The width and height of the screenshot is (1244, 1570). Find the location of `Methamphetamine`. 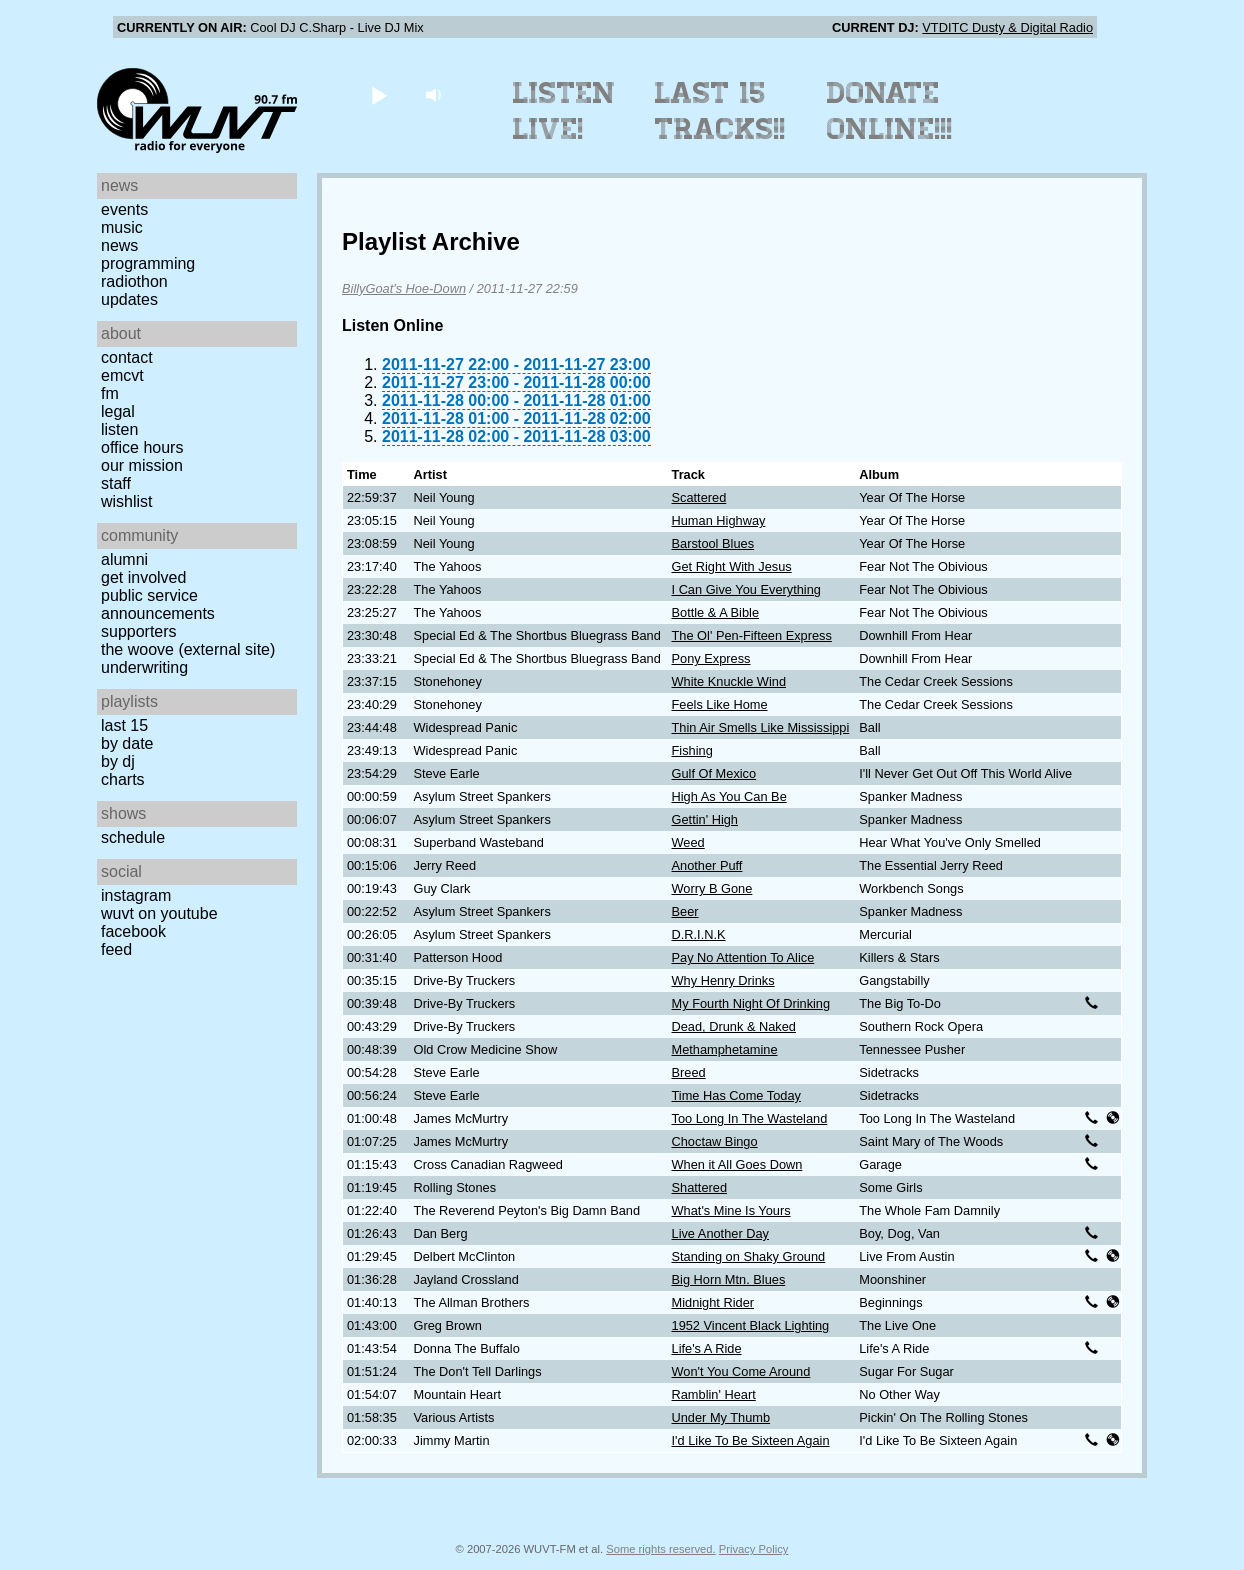

Methamphetamine is located at coordinates (725, 1049).